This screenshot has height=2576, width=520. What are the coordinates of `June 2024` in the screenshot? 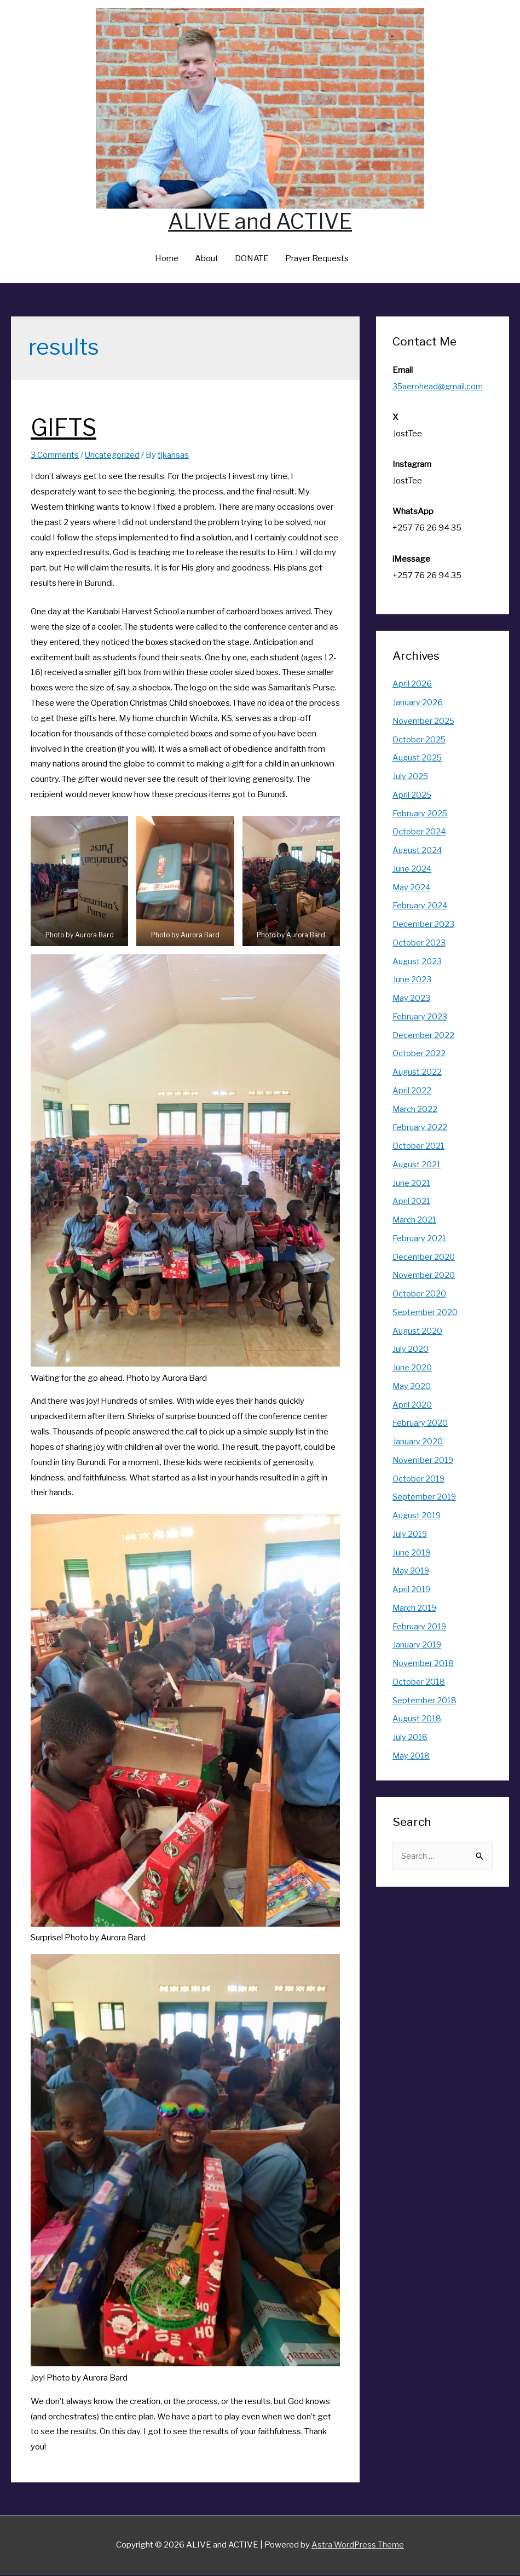 It's located at (412, 870).